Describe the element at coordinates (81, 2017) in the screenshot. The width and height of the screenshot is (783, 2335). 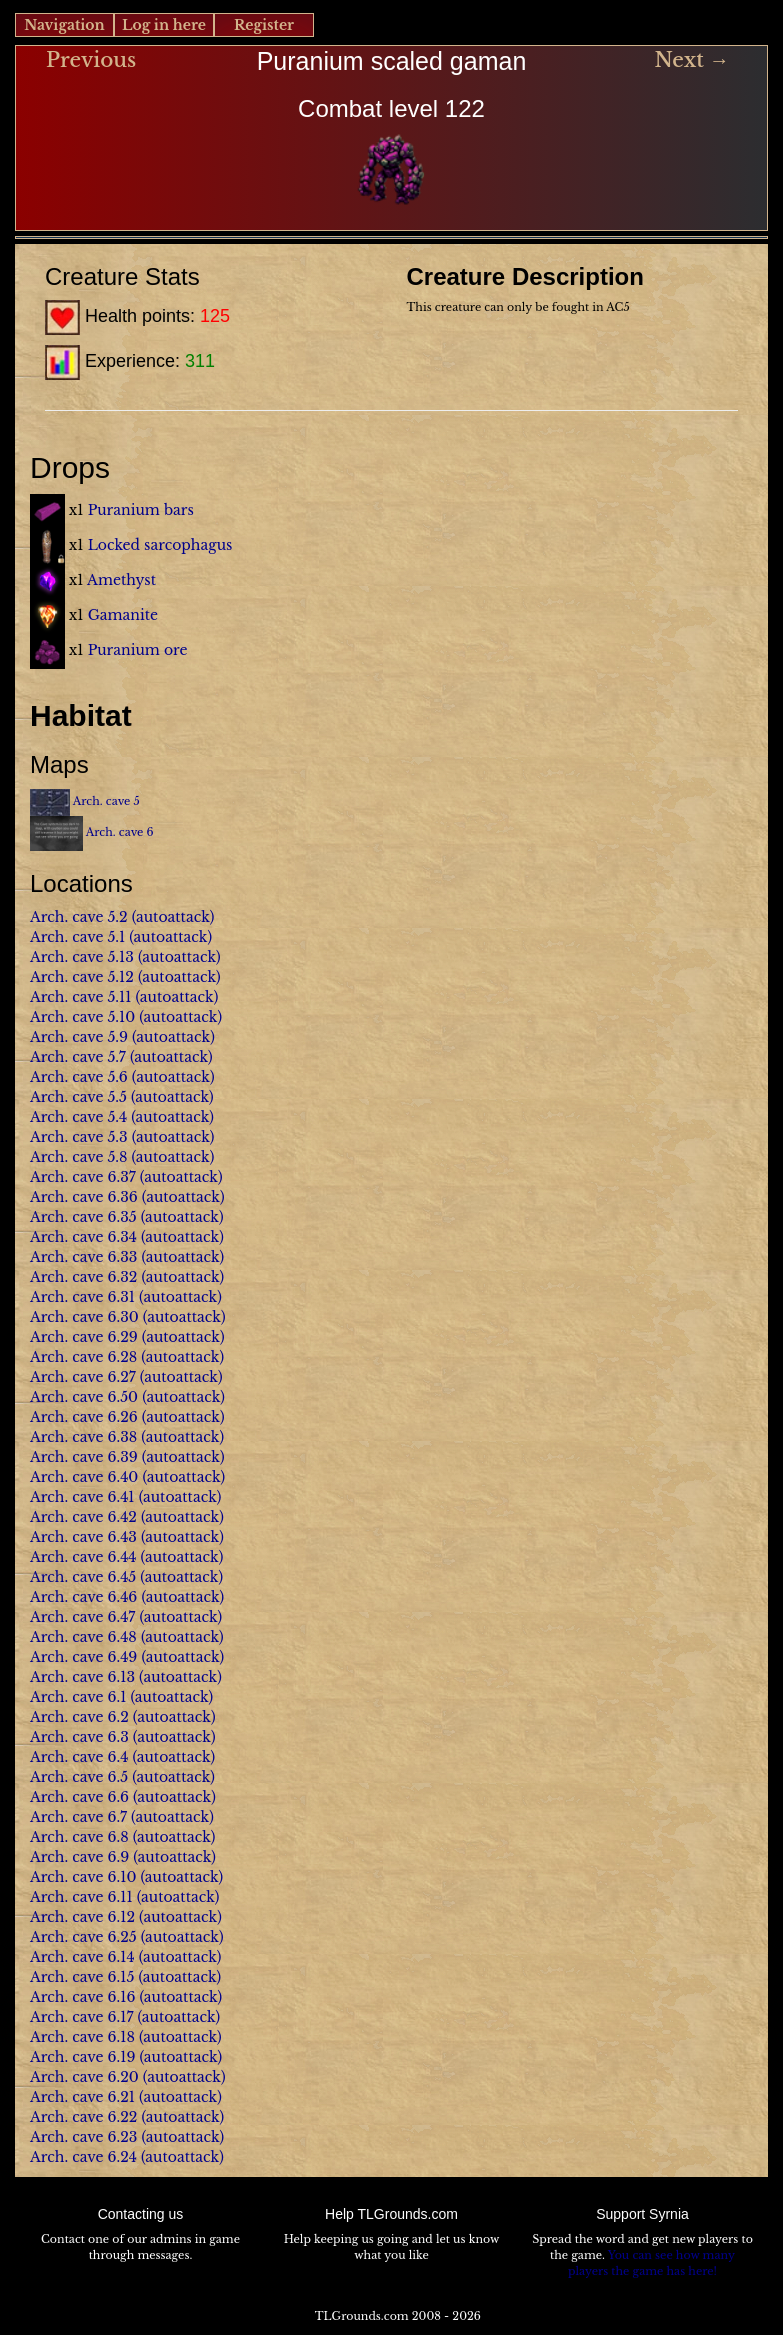
I see `Arch. cave 6.17` at that location.